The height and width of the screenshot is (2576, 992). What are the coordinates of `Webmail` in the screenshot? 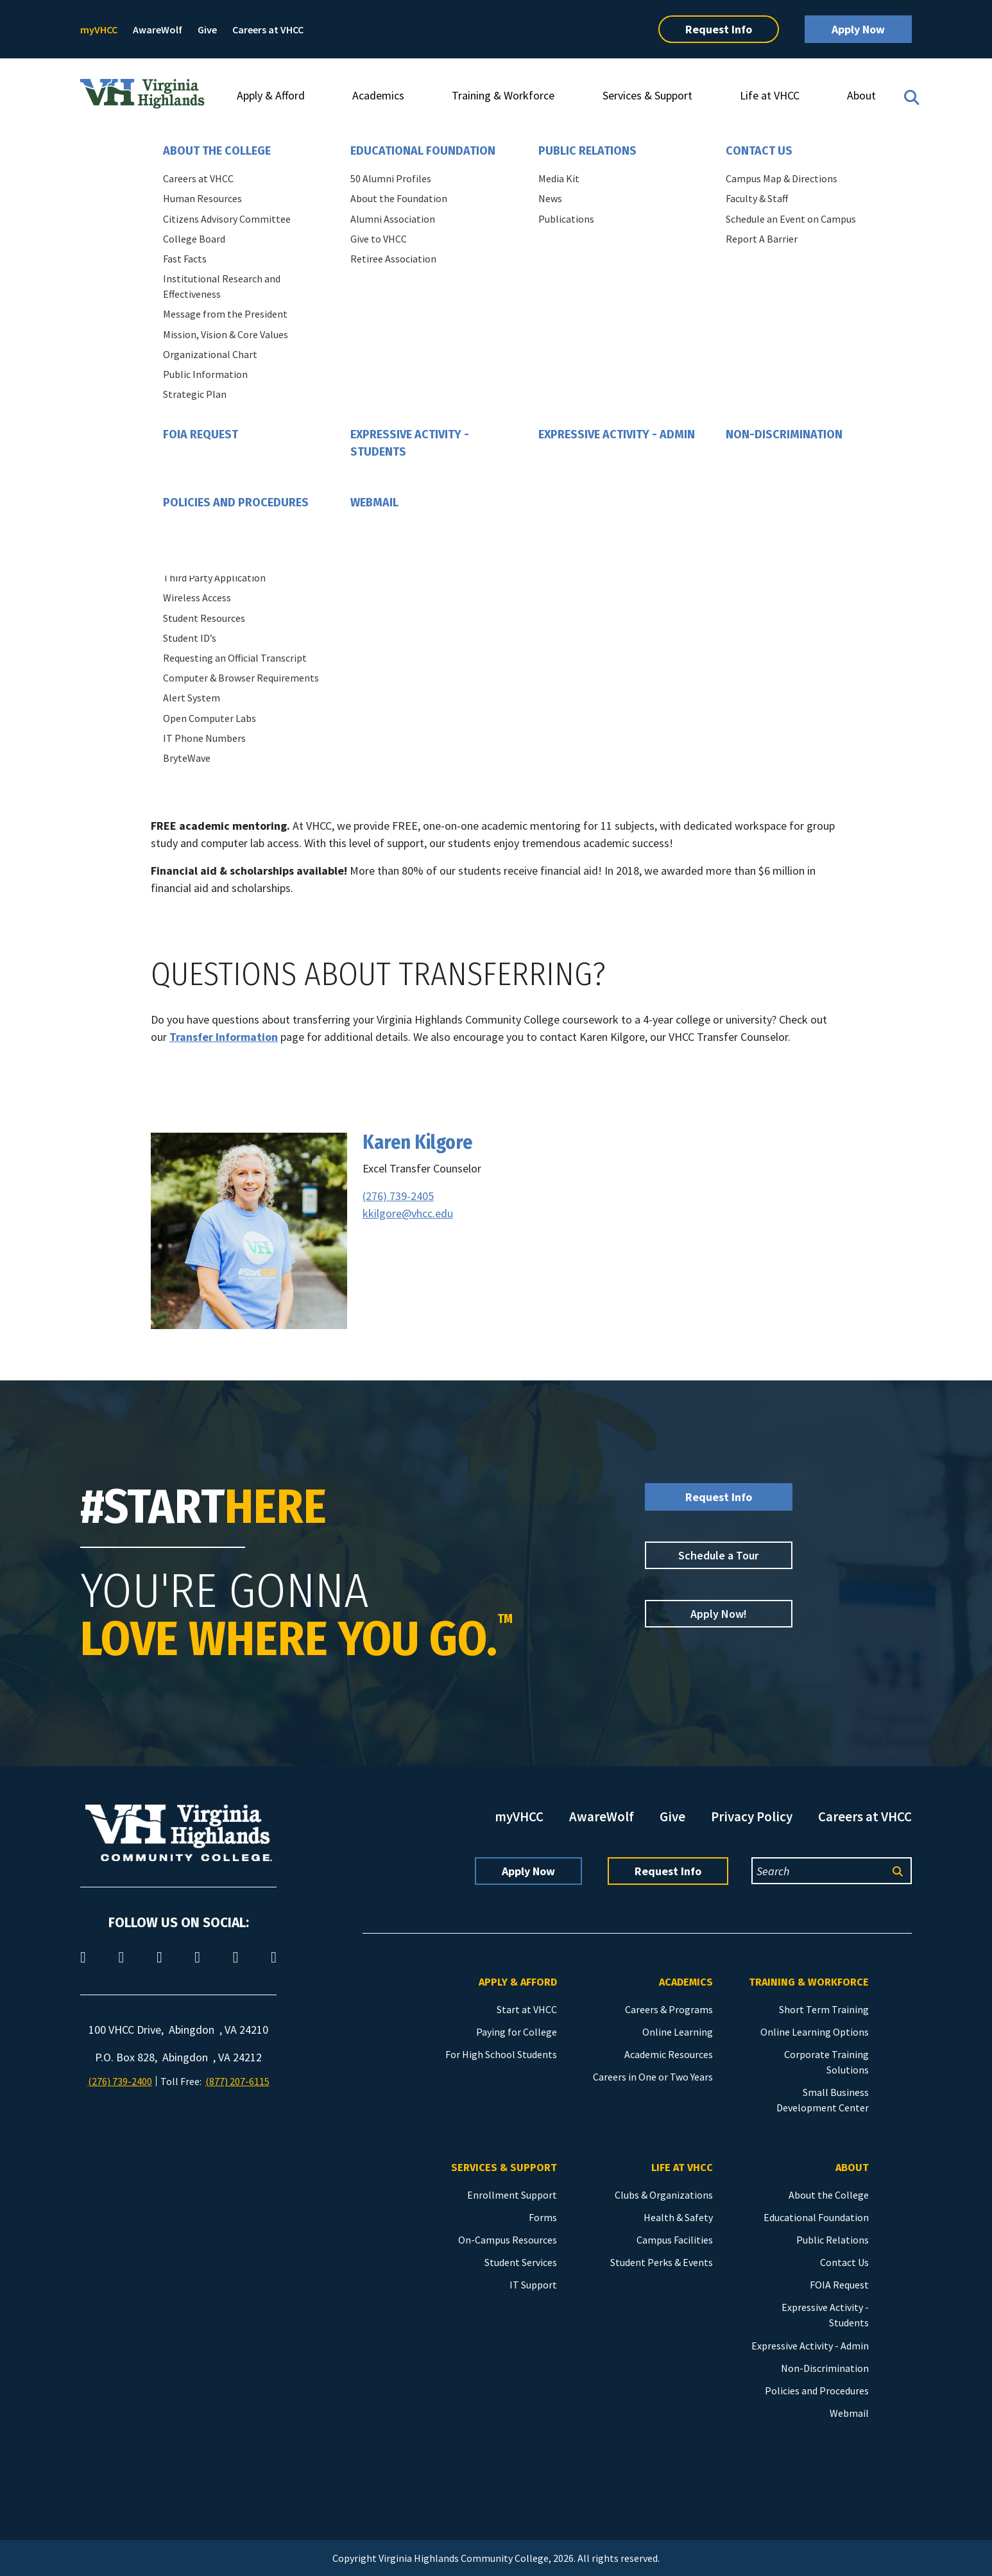 It's located at (374, 502).